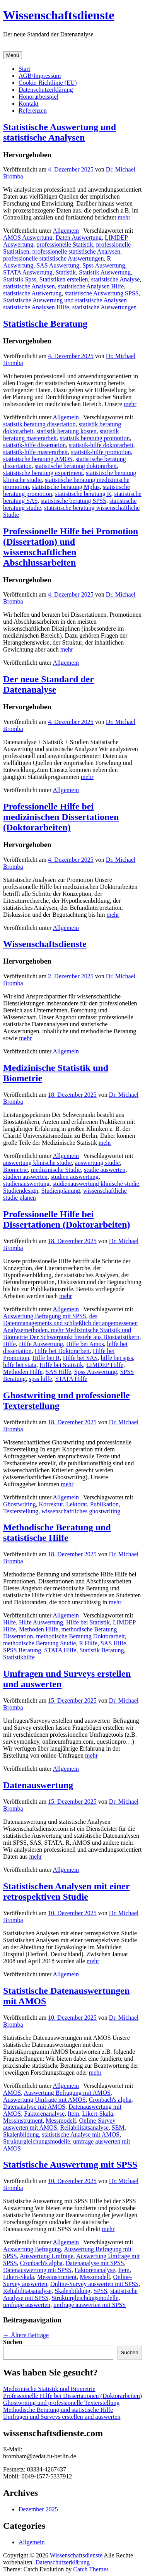 The width and height of the screenshot is (145, 2576). What do you see at coordinates (94, 2284) in the screenshot?
I see `Online-Survey auswerten mit SPSS` at bounding box center [94, 2284].